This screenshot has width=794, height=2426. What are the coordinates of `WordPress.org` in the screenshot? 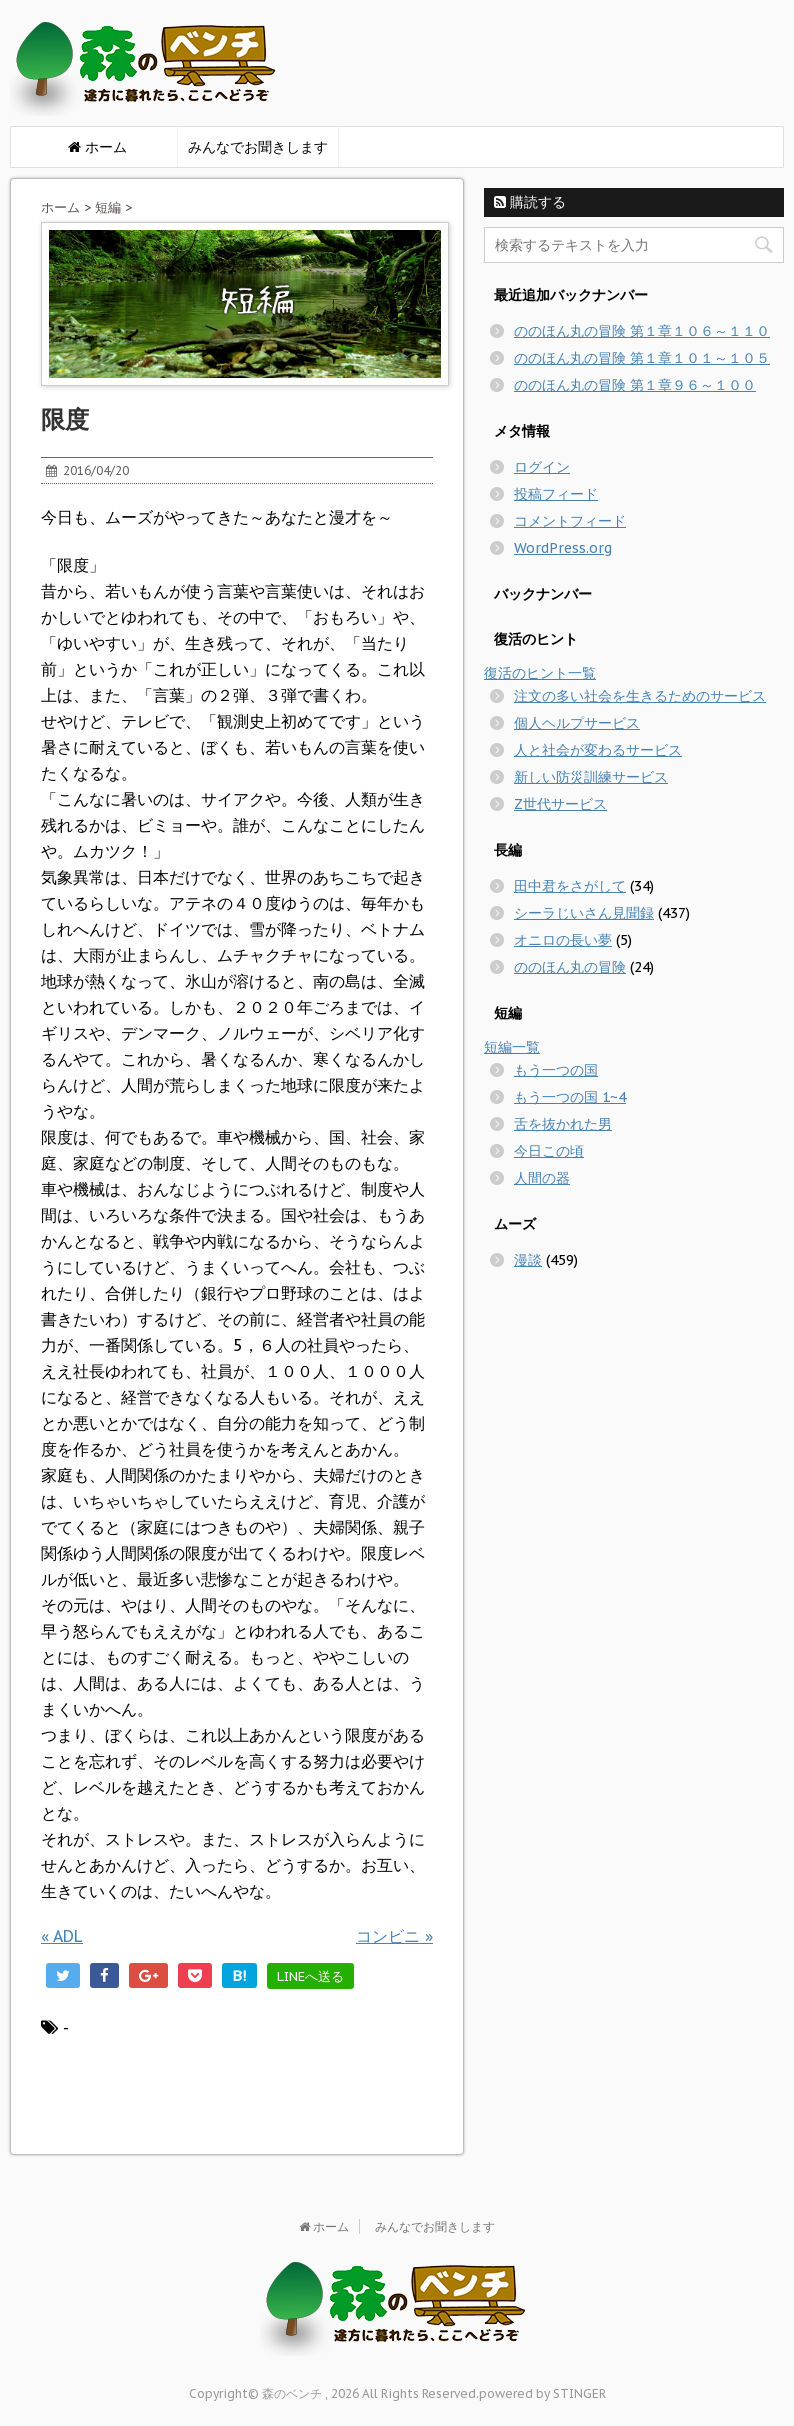 It's located at (563, 548).